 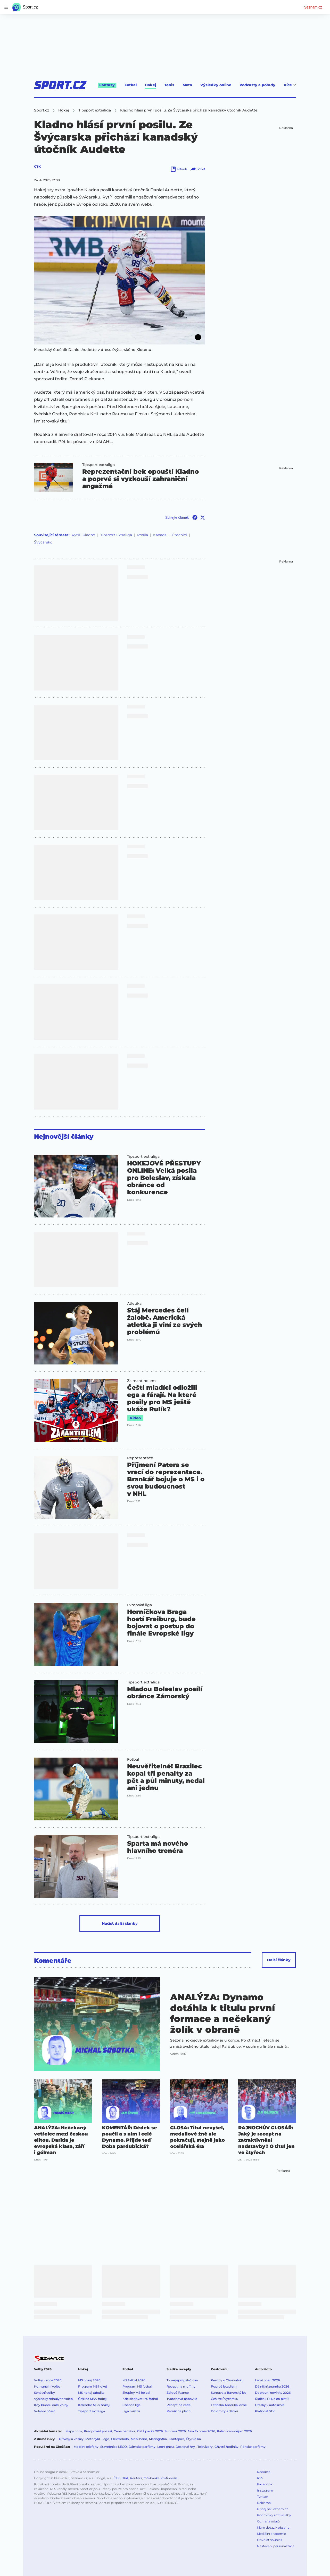 I want to click on Stavebnice LEGO, so click(x=113, y=2447).